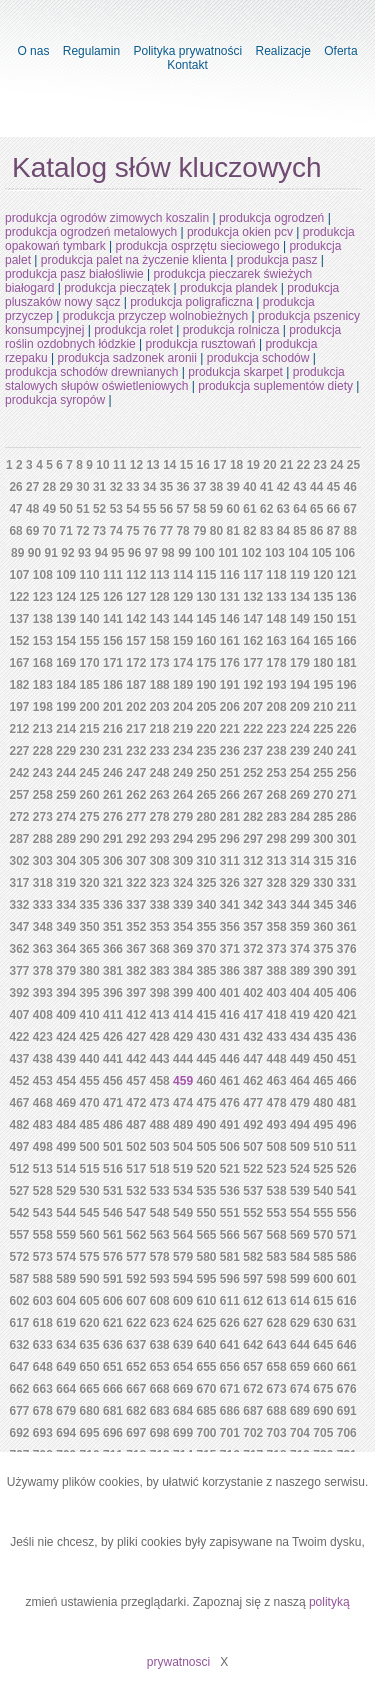 The width and height of the screenshot is (375, 1692). What do you see at coordinates (167, 553) in the screenshot?
I see `98` at bounding box center [167, 553].